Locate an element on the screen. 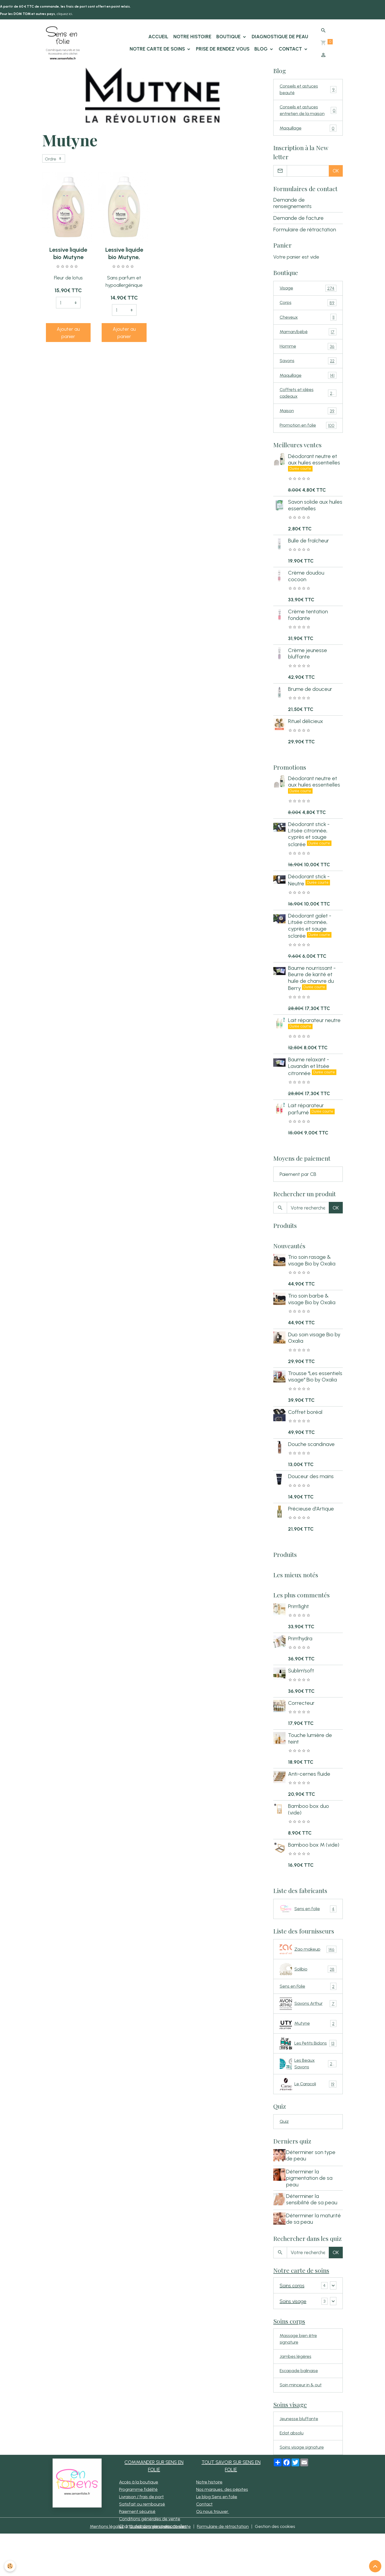  Conseils et astuces beauté is located at coordinates (308, 93).